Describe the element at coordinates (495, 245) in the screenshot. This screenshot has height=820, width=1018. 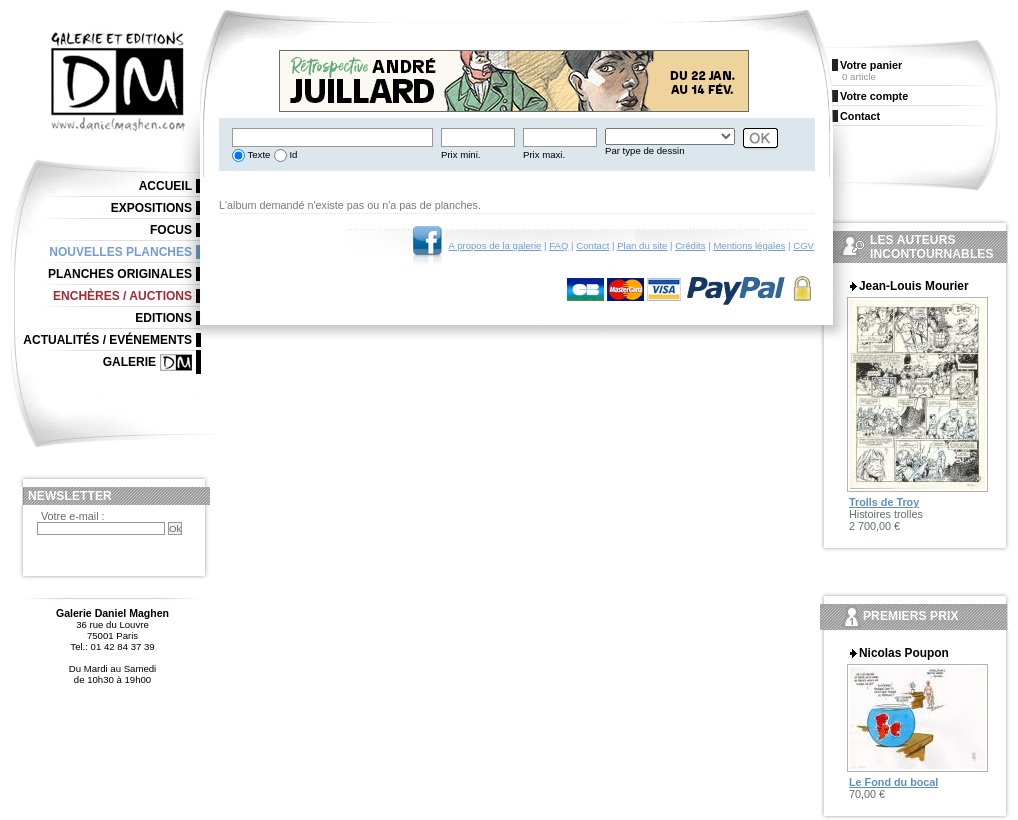
I see `A propos de la galerie` at that location.